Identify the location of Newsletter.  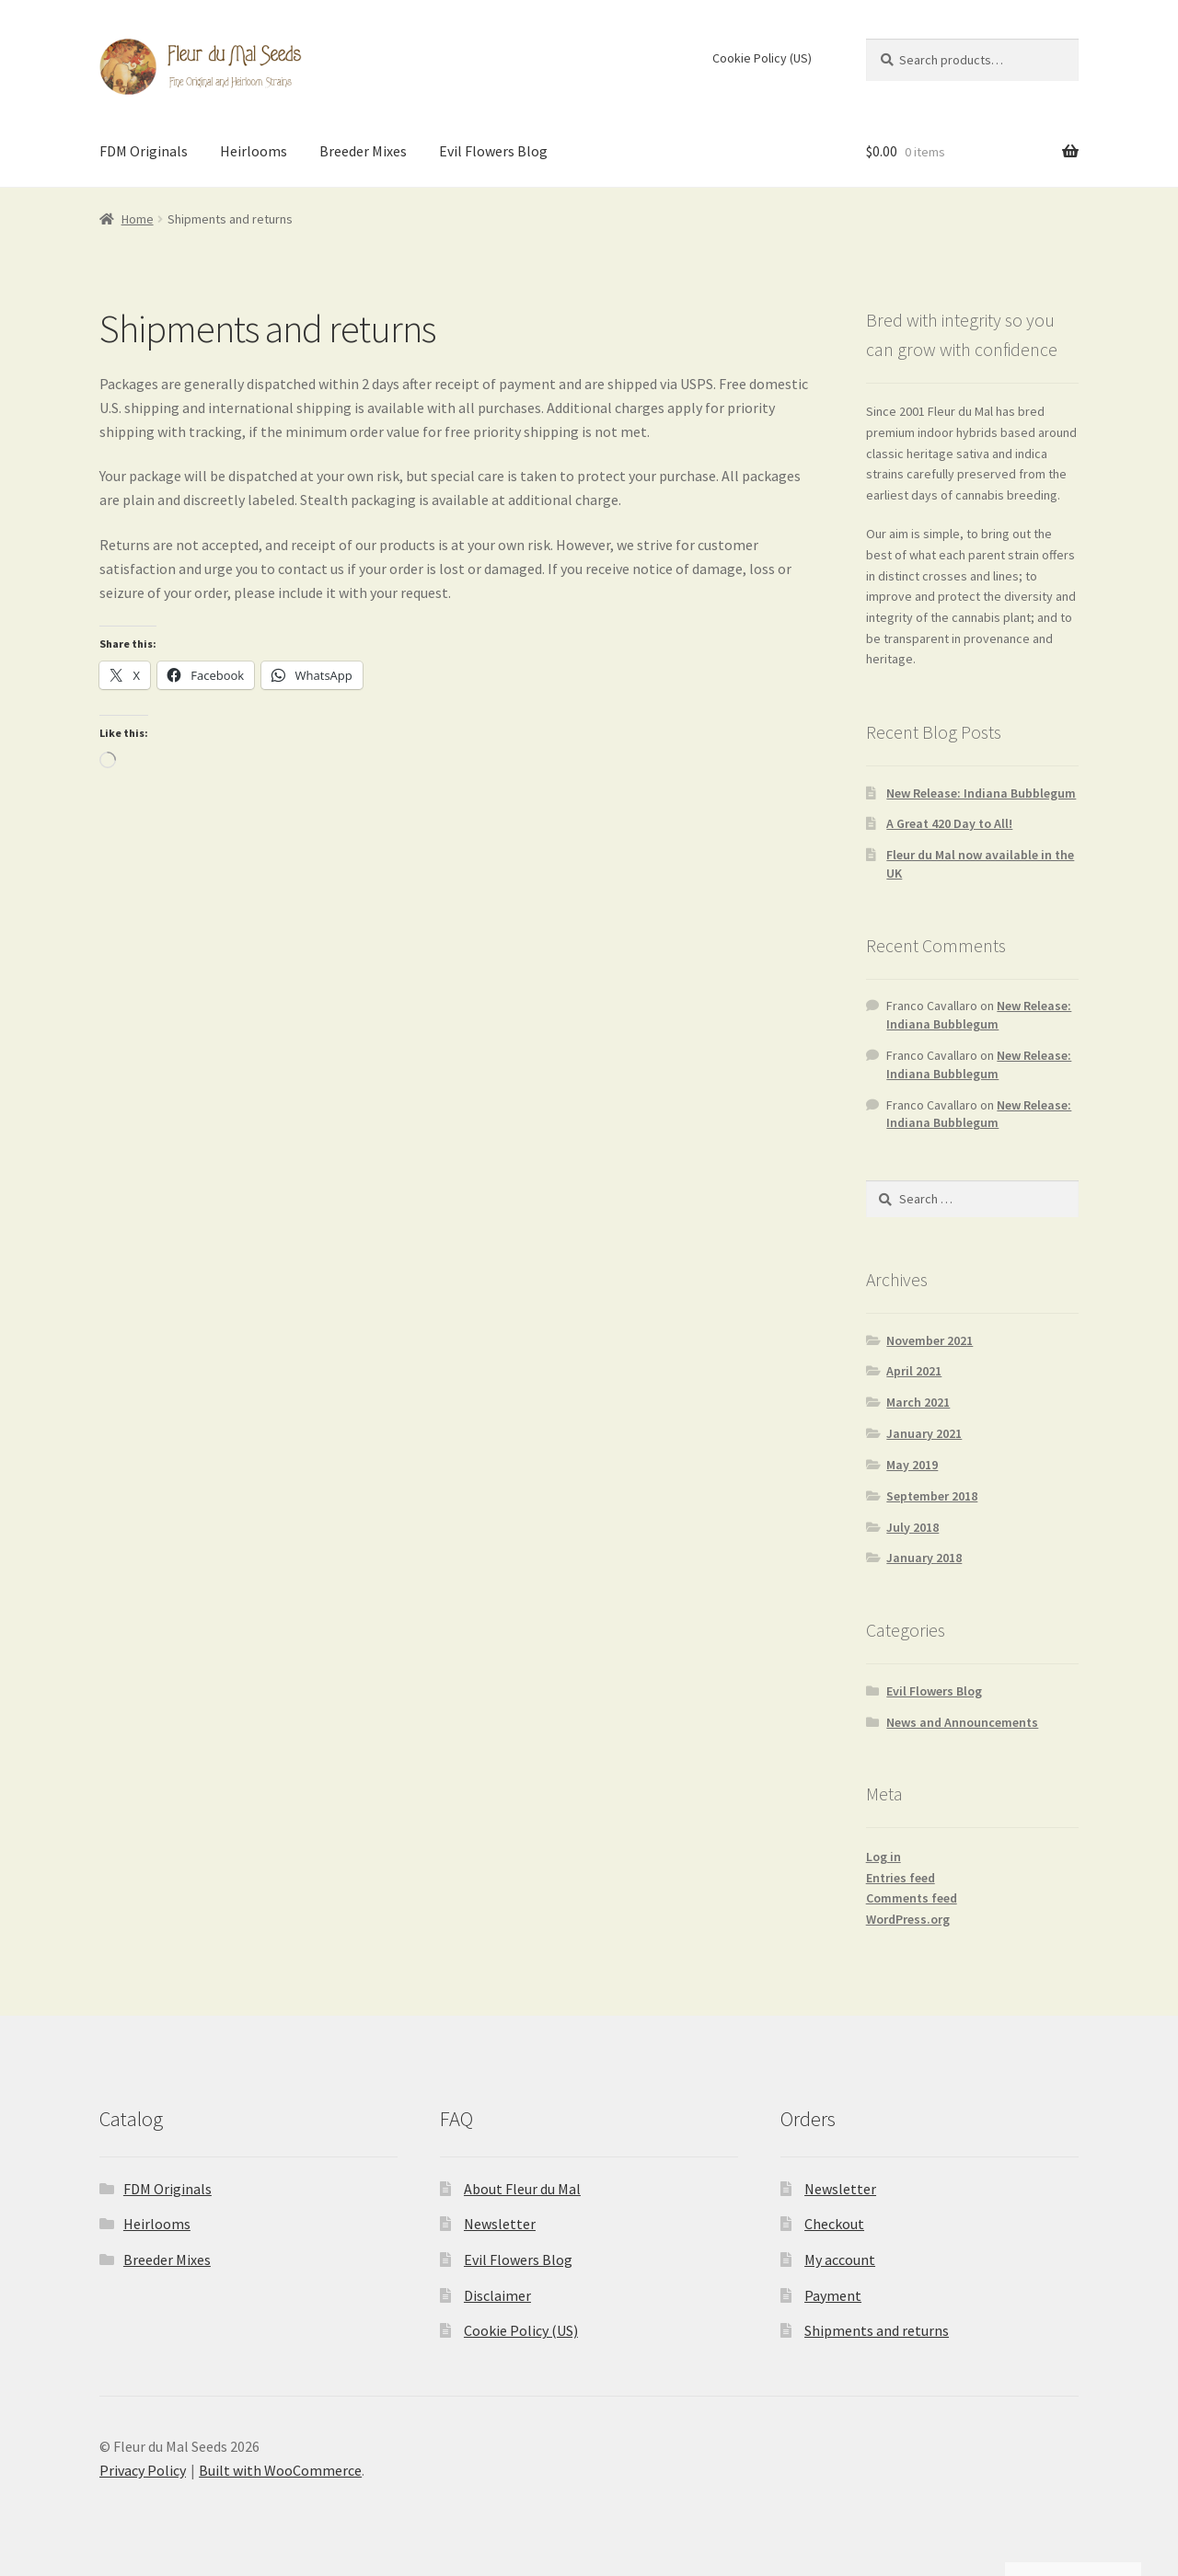
(500, 2223).